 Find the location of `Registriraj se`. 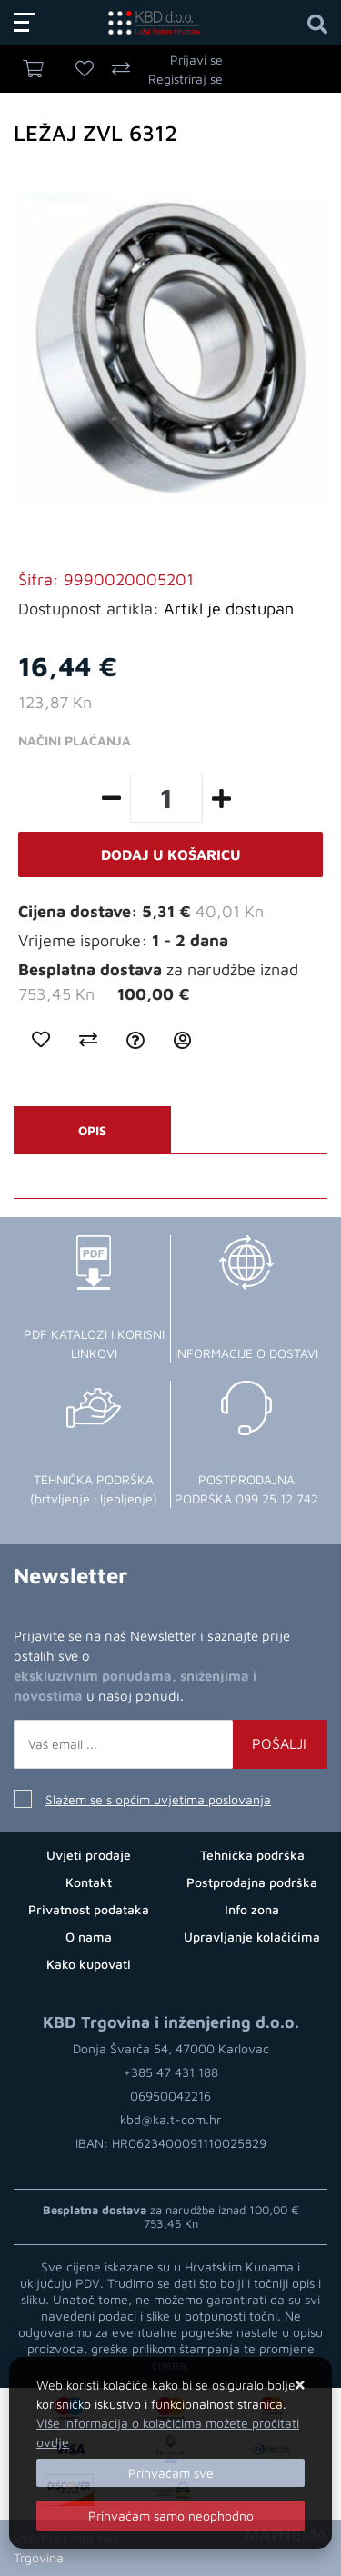

Registriraj se is located at coordinates (185, 78).